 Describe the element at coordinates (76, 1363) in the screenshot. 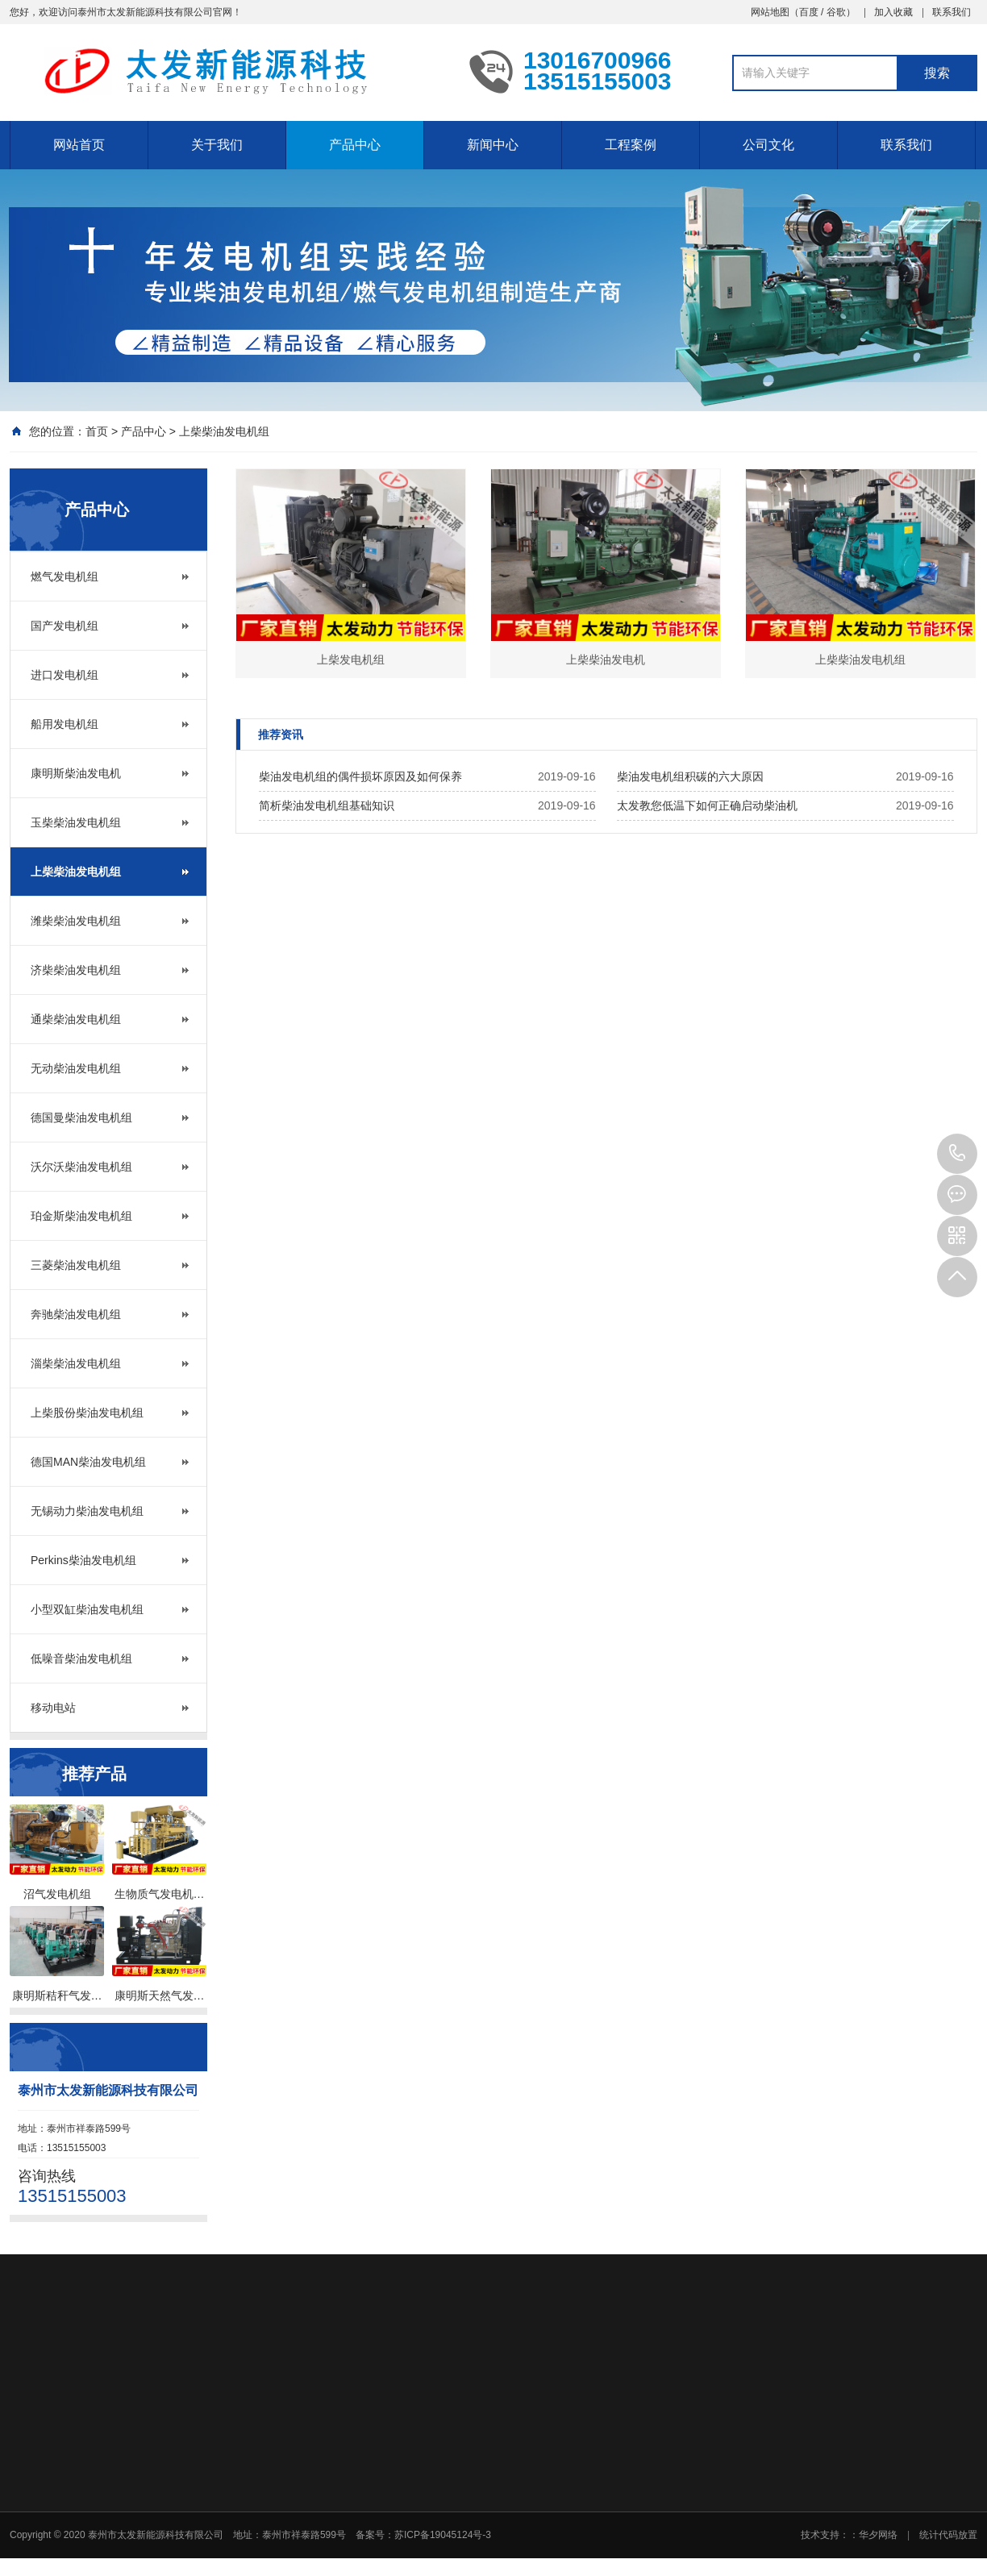

I see `淄柴柴油发电机组` at that location.